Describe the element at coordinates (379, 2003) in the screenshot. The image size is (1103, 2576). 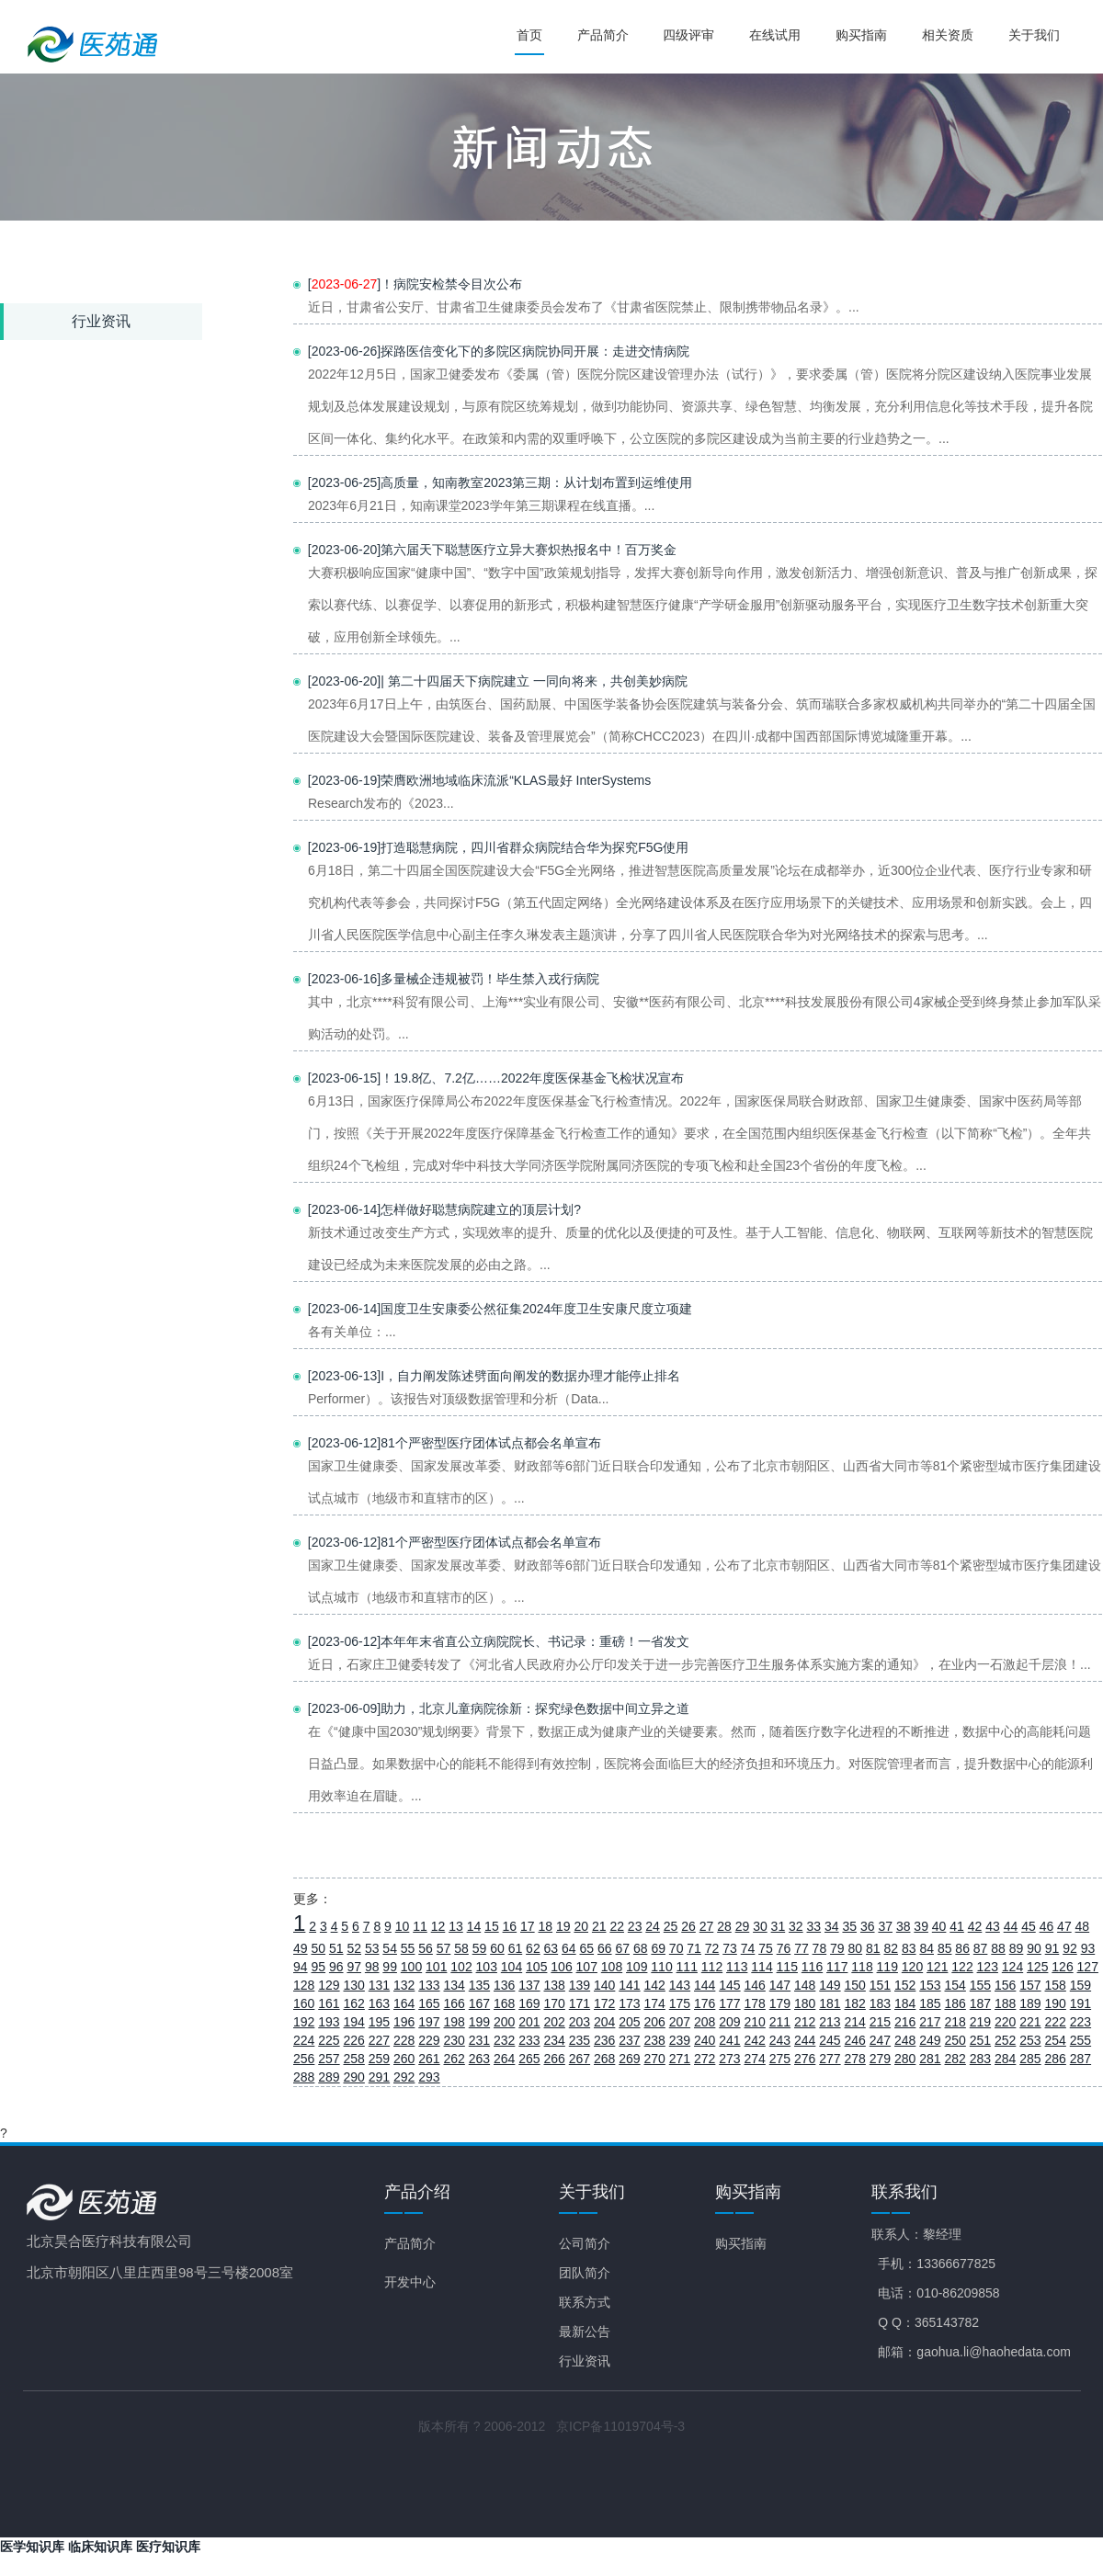
I see `163` at that location.